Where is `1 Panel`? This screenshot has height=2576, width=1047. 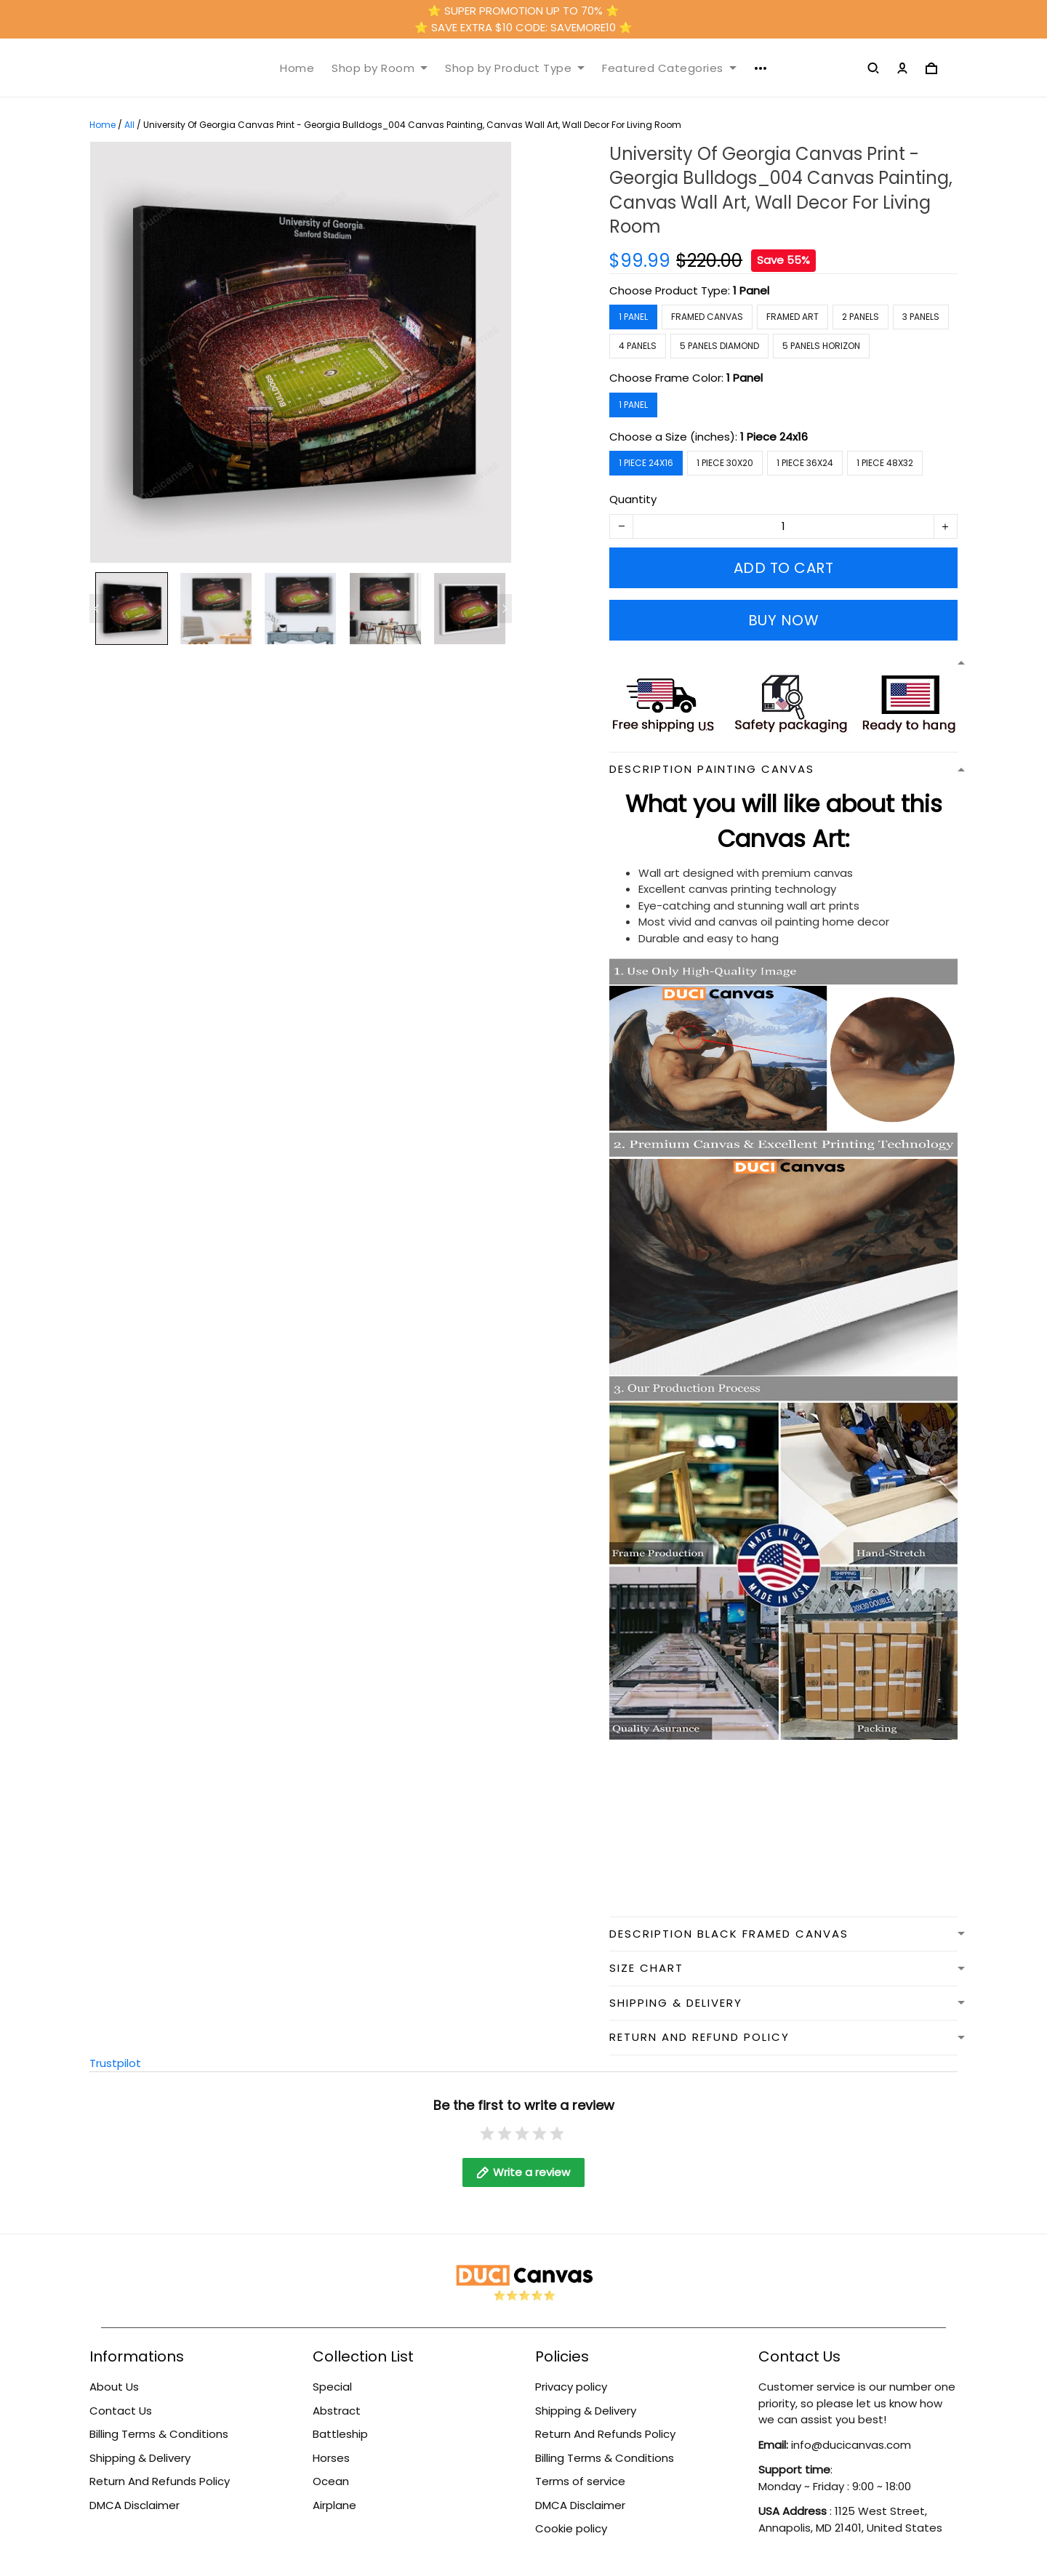
1 Panel is located at coordinates (751, 290).